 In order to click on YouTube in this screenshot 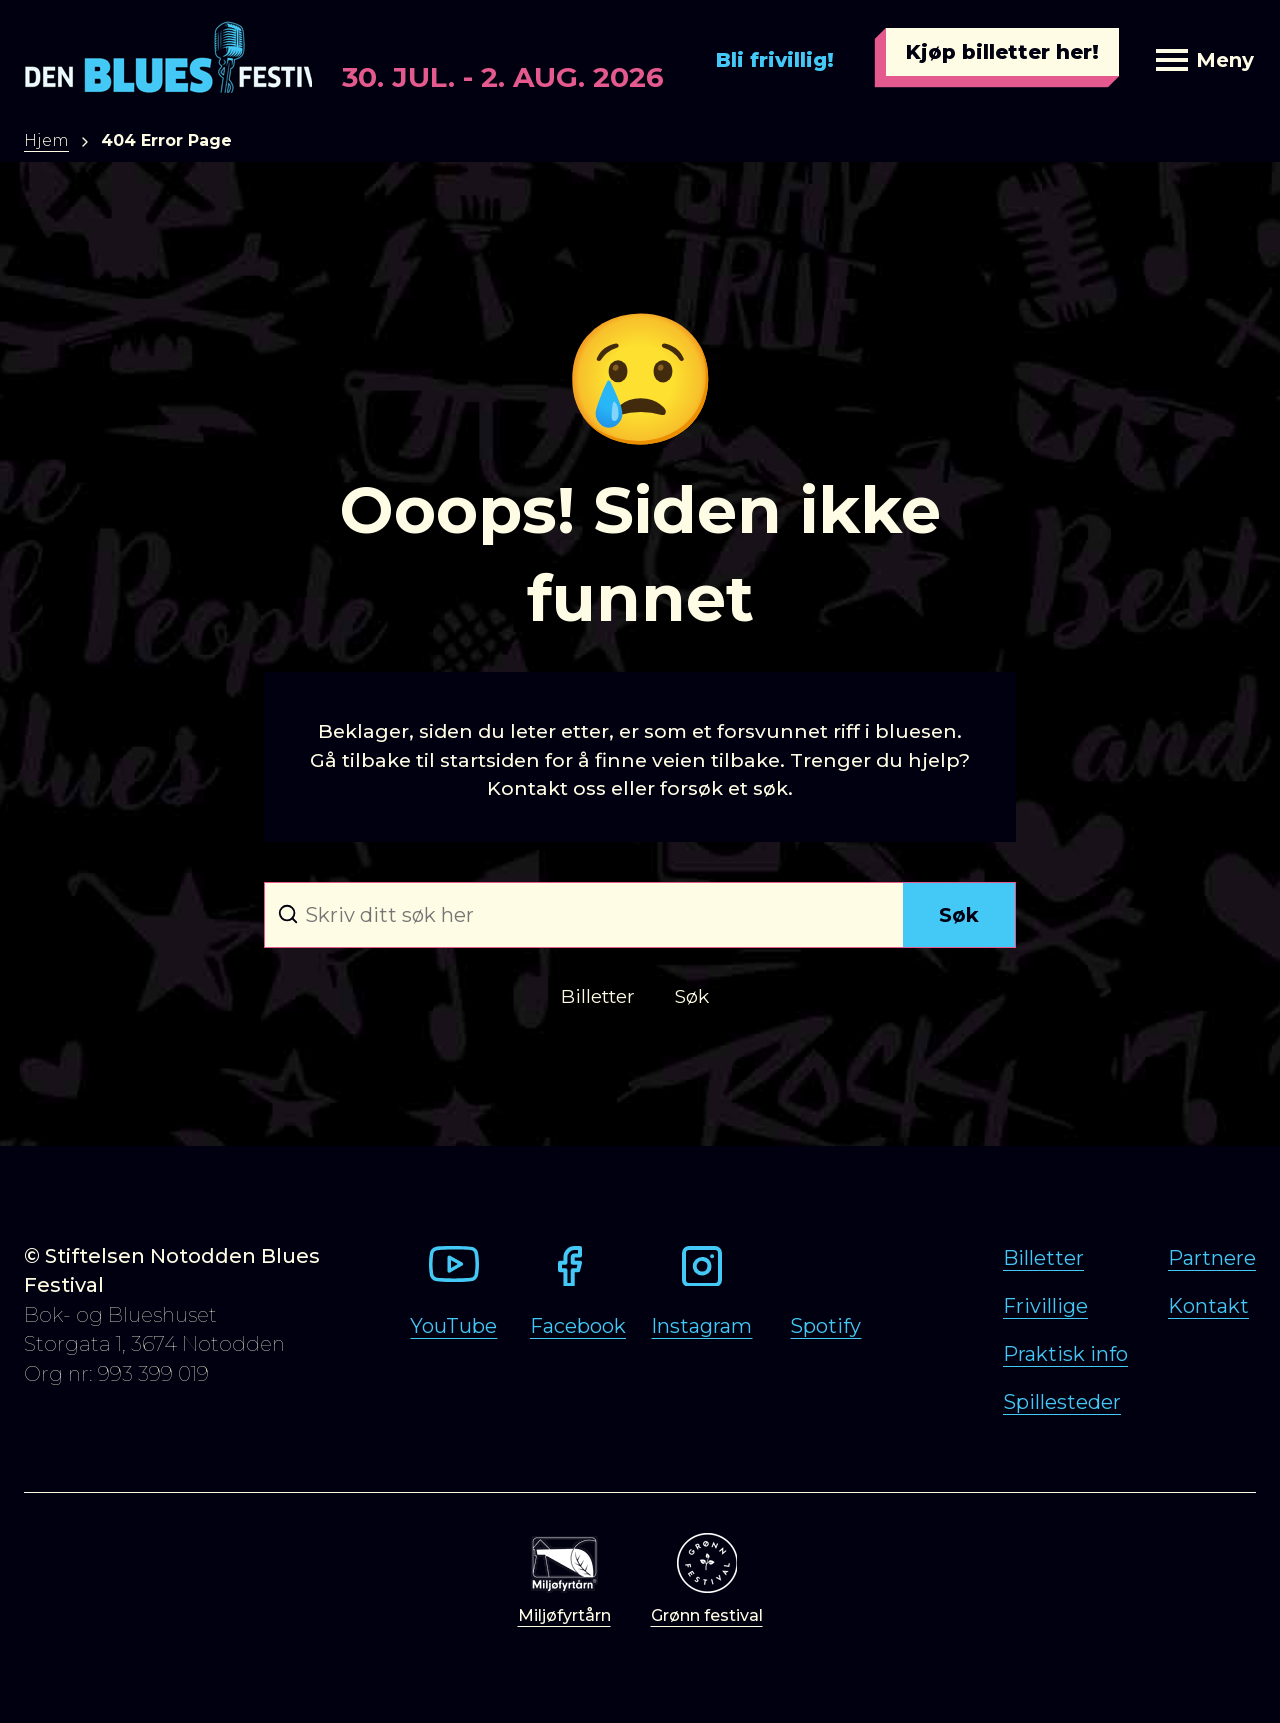, I will do `click(453, 1326)`.